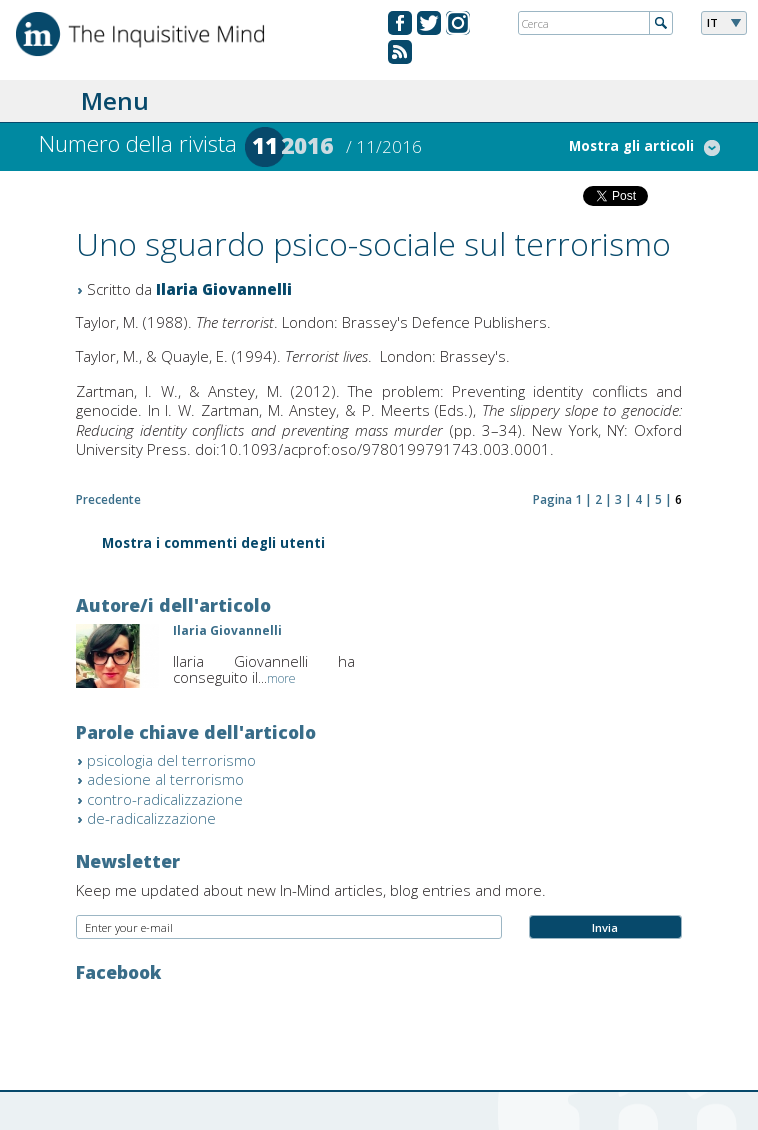  I want to click on Mostra i commenti degli utenti, so click(213, 544).